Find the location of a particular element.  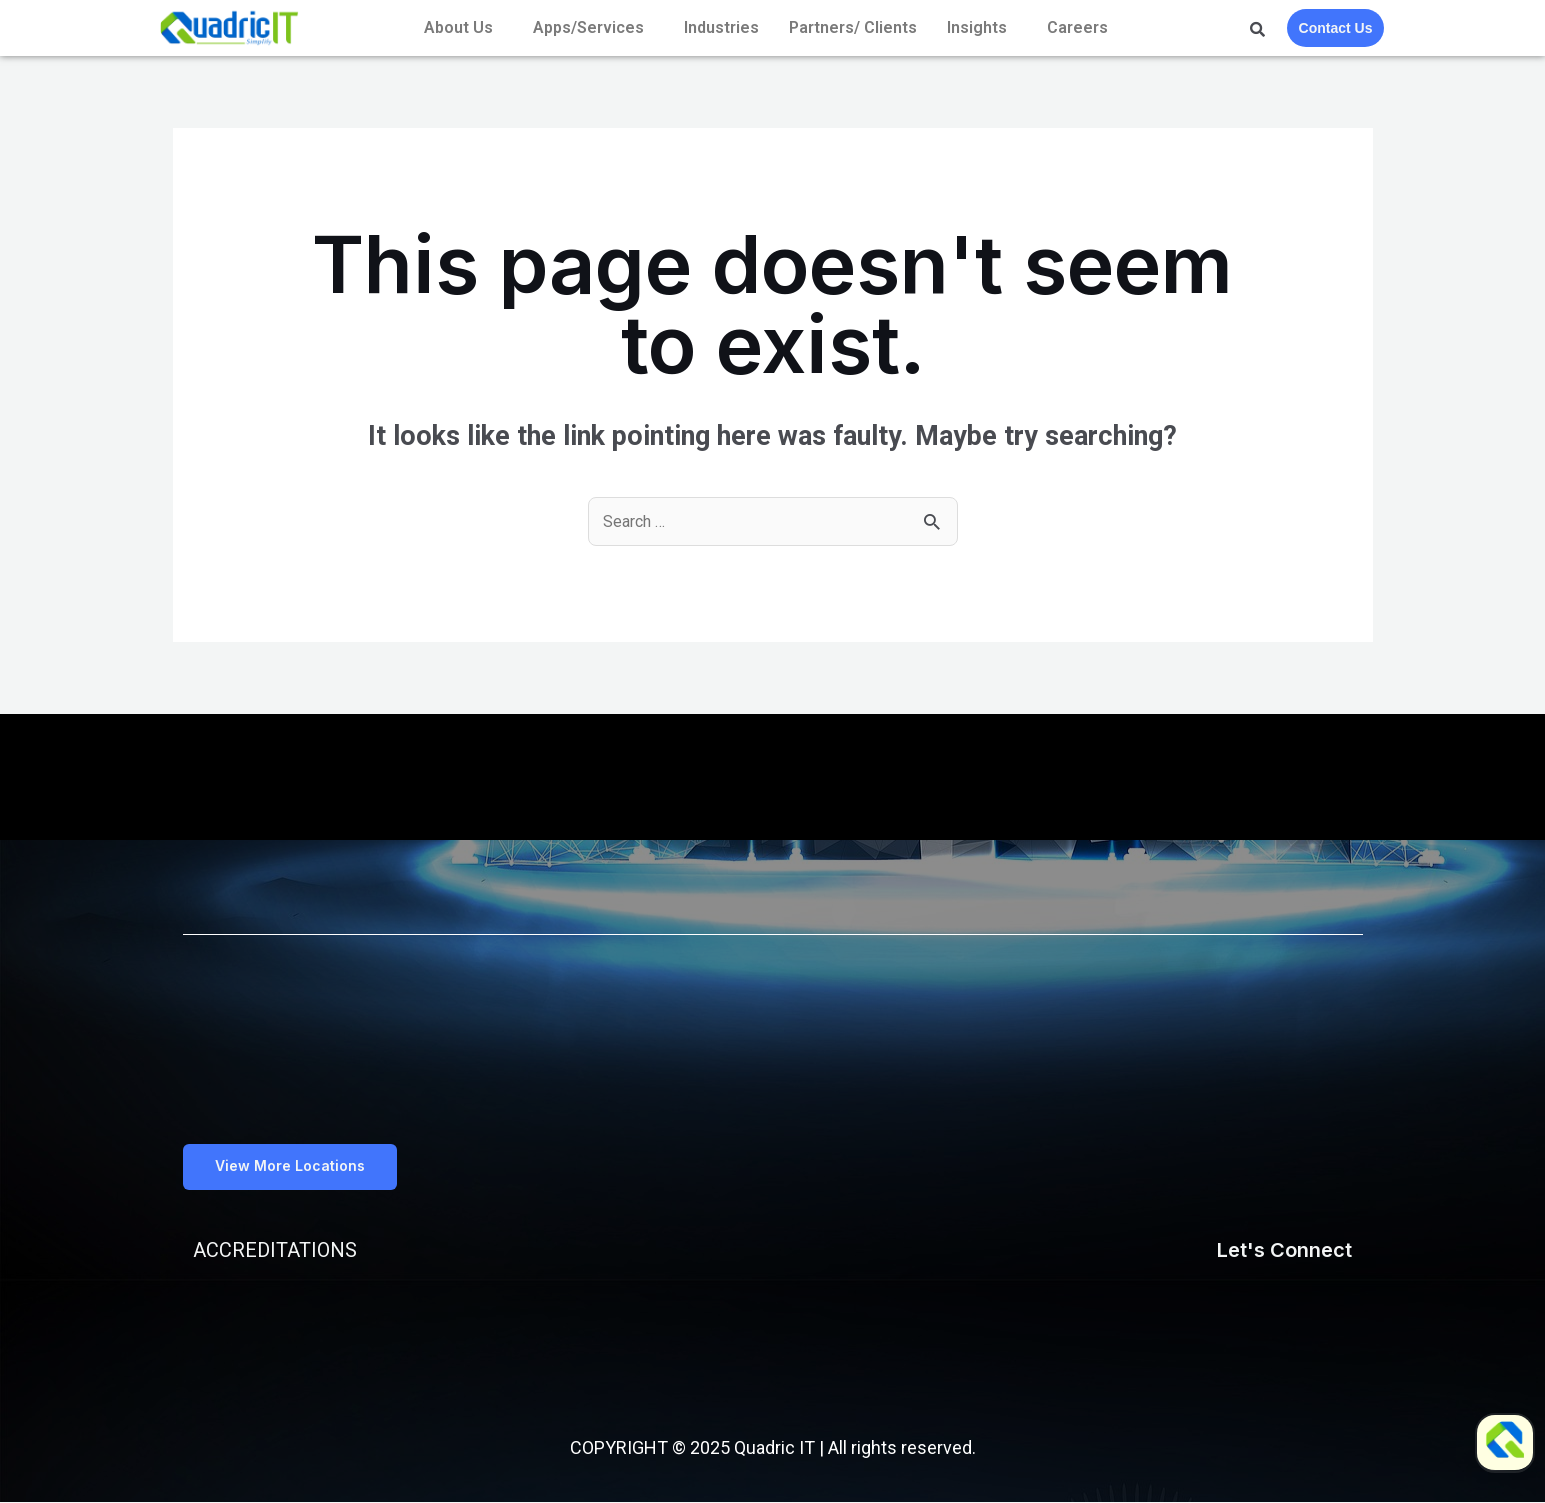

Industries is located at coordinates (721, 27).